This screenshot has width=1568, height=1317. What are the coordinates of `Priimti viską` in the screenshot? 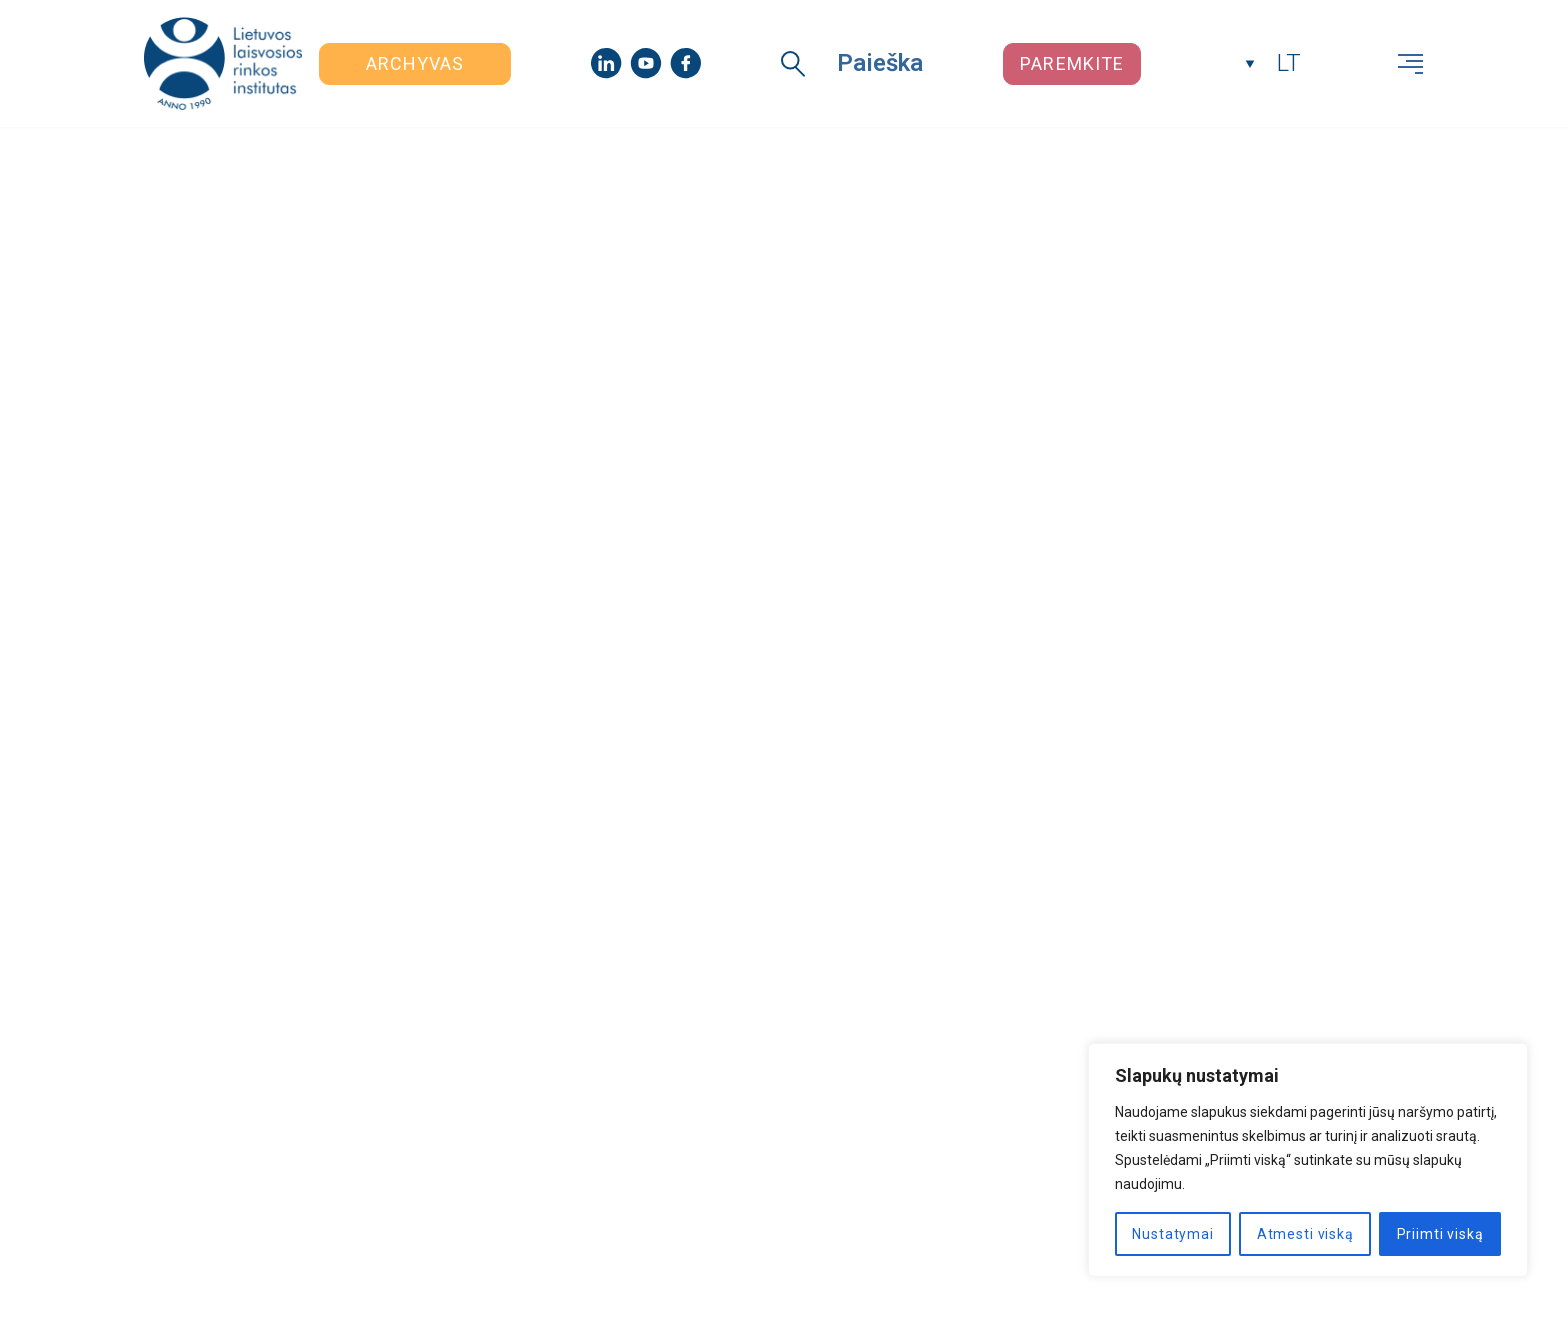 It's located at (1440, 1234).